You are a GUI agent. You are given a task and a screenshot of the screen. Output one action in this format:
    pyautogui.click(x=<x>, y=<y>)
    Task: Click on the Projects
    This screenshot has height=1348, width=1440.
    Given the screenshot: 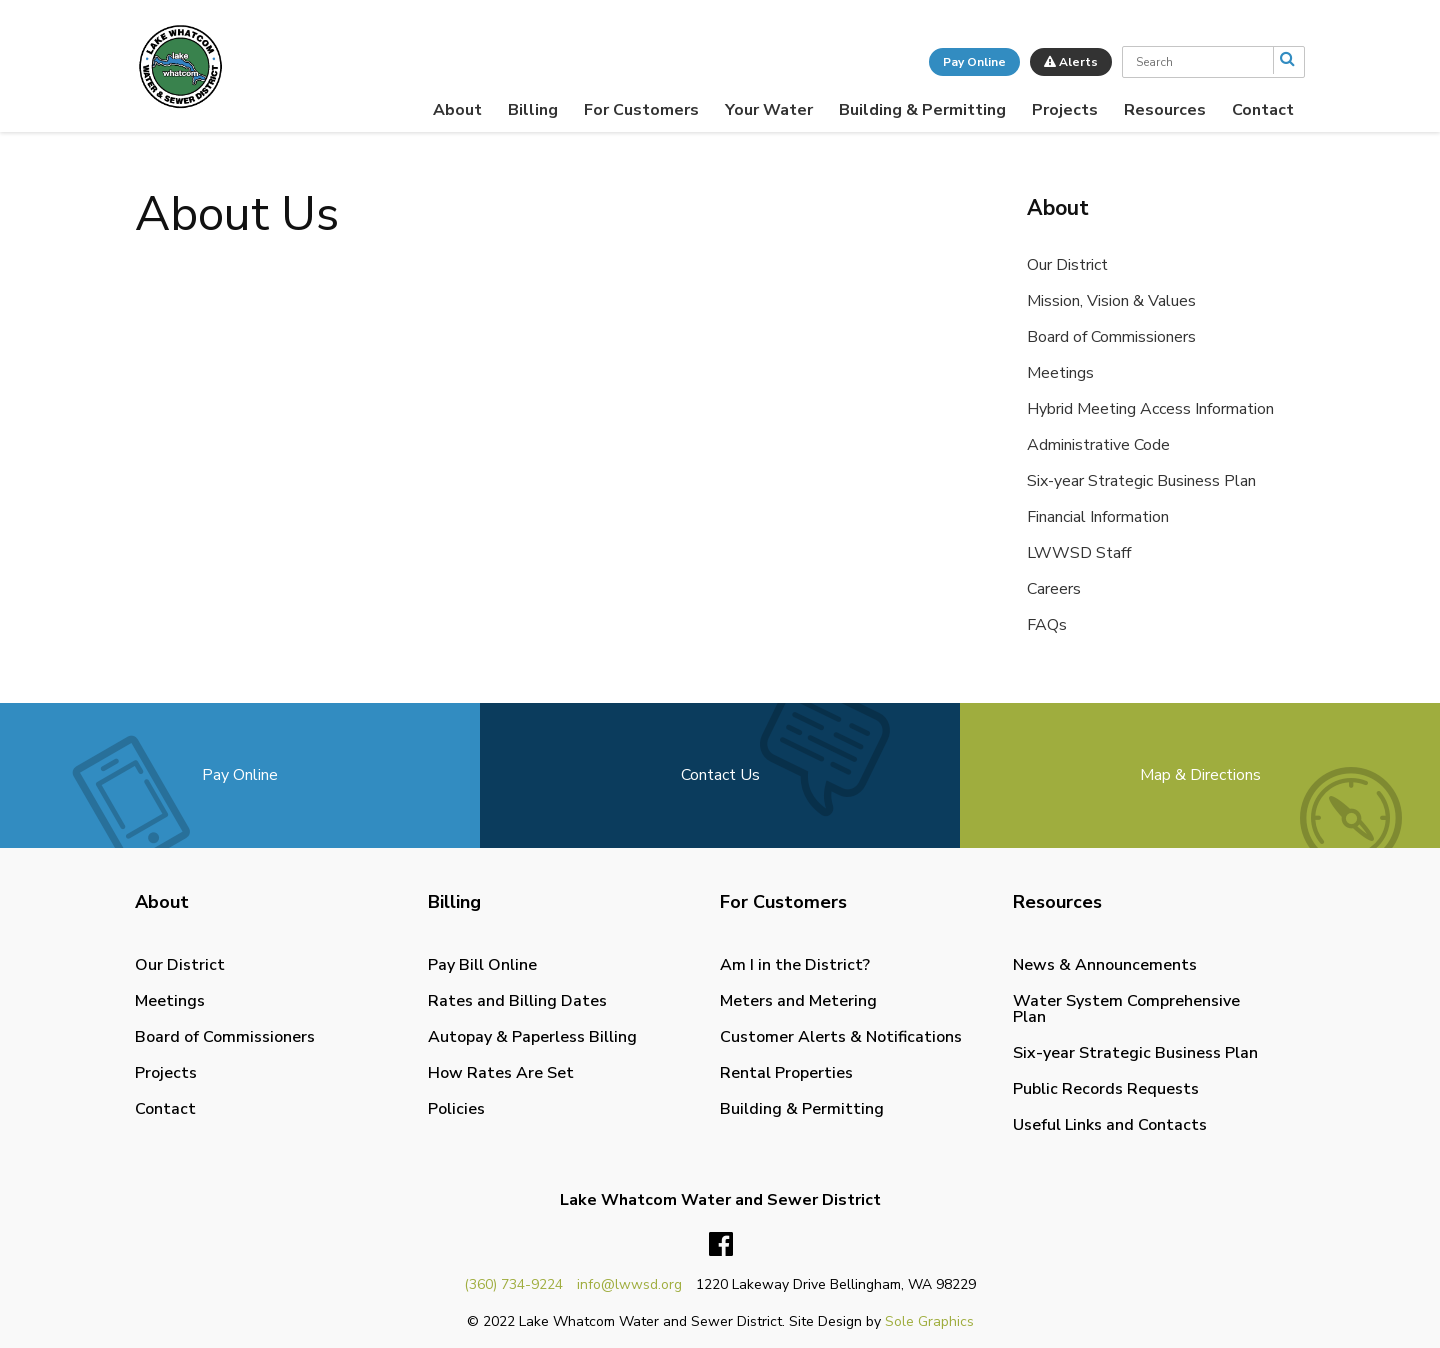 What is the action you would take?
    pyautogui.click(x=1065, y=110)
    